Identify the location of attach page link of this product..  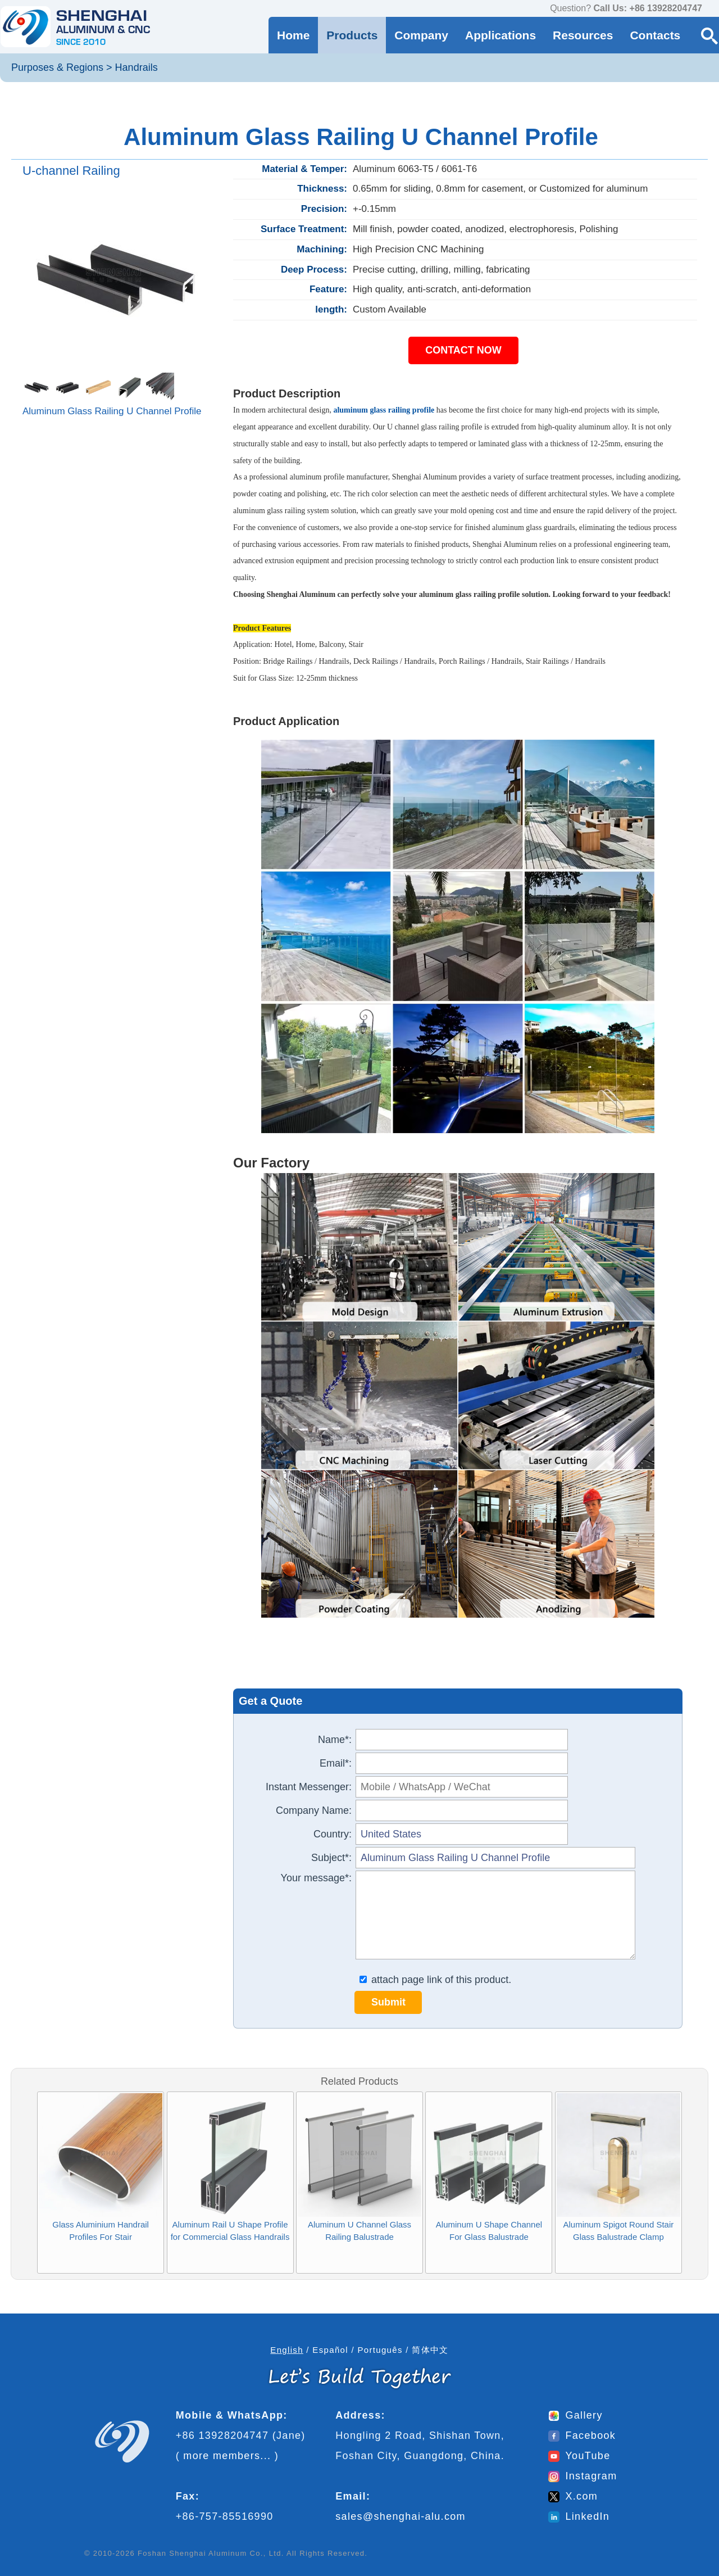
(435, 1979).